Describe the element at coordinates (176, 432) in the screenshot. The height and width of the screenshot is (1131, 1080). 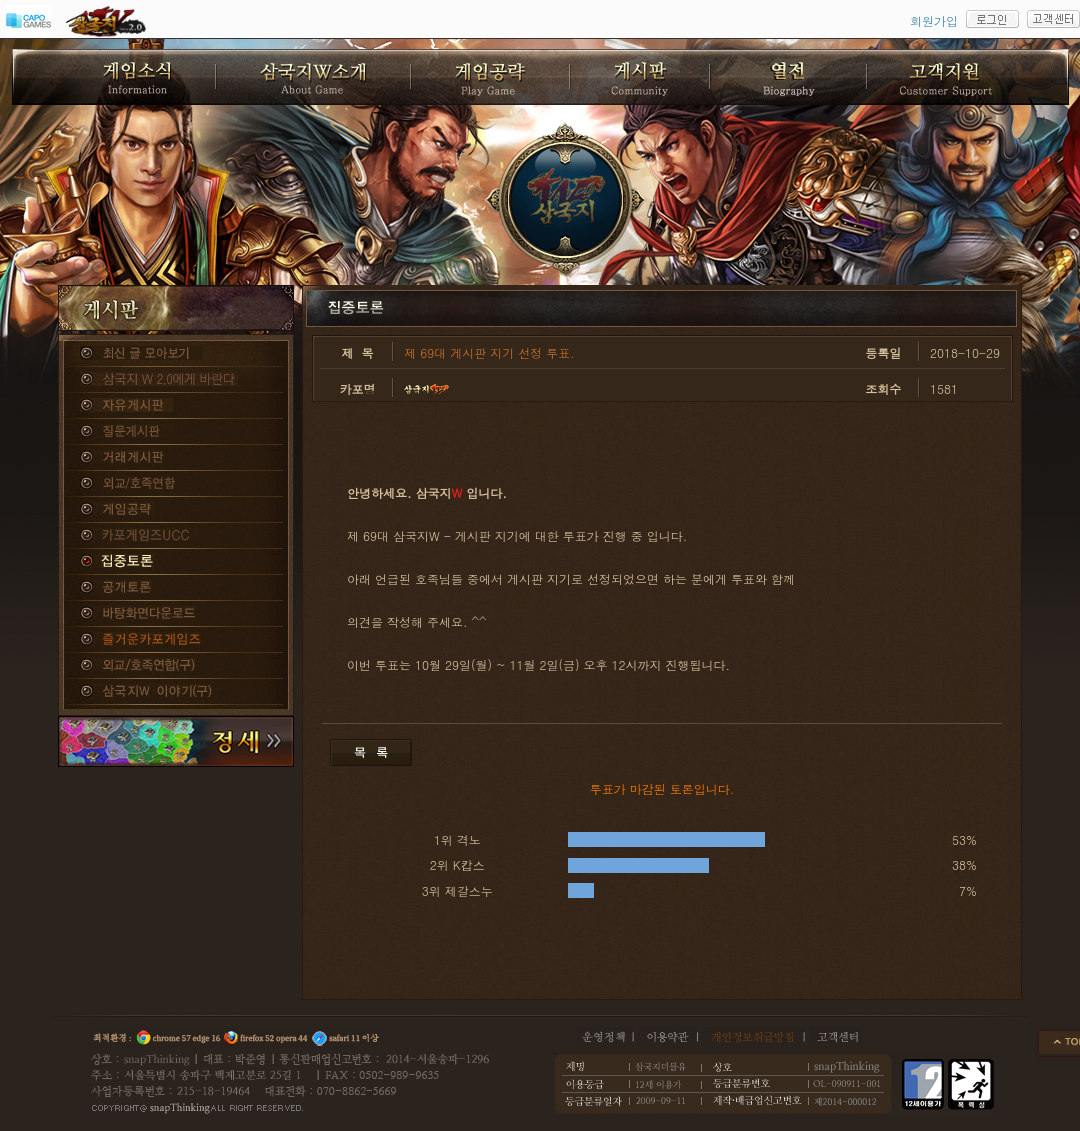
I see `질문게시판` at that location.